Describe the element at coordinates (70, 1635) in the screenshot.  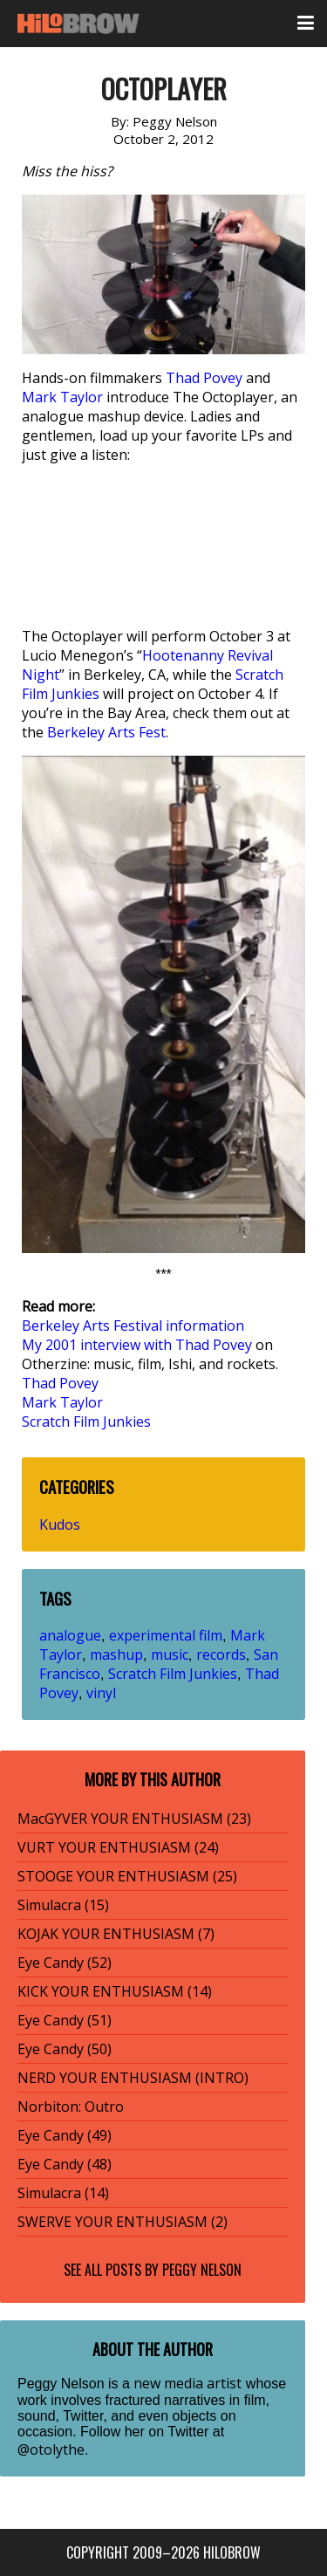
I see `analogue` at that location.